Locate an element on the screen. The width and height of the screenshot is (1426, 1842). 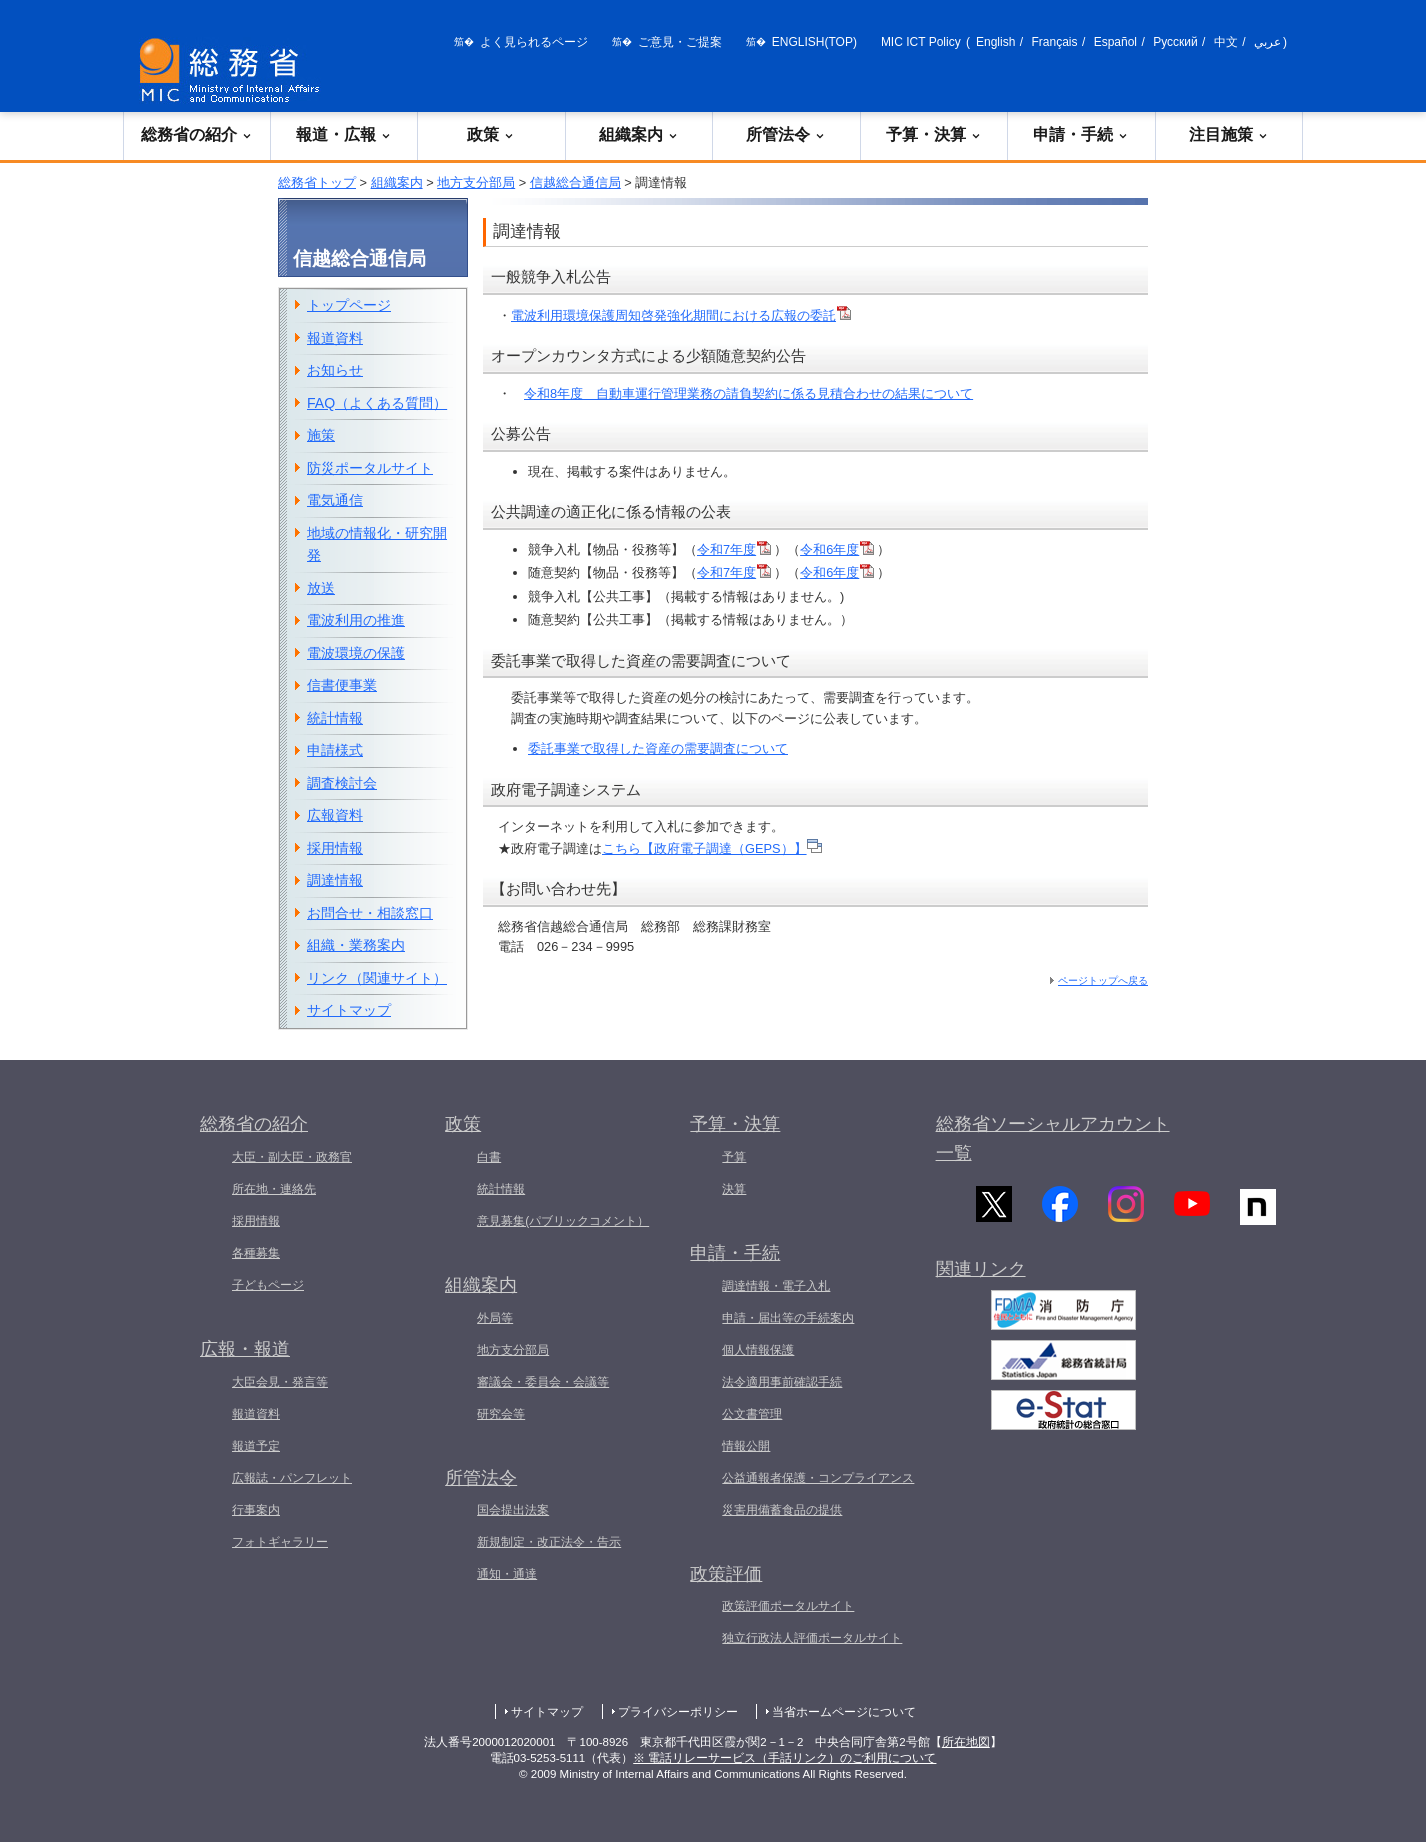
政策評価ポータルサイト is located at coordinates (788, 1606).